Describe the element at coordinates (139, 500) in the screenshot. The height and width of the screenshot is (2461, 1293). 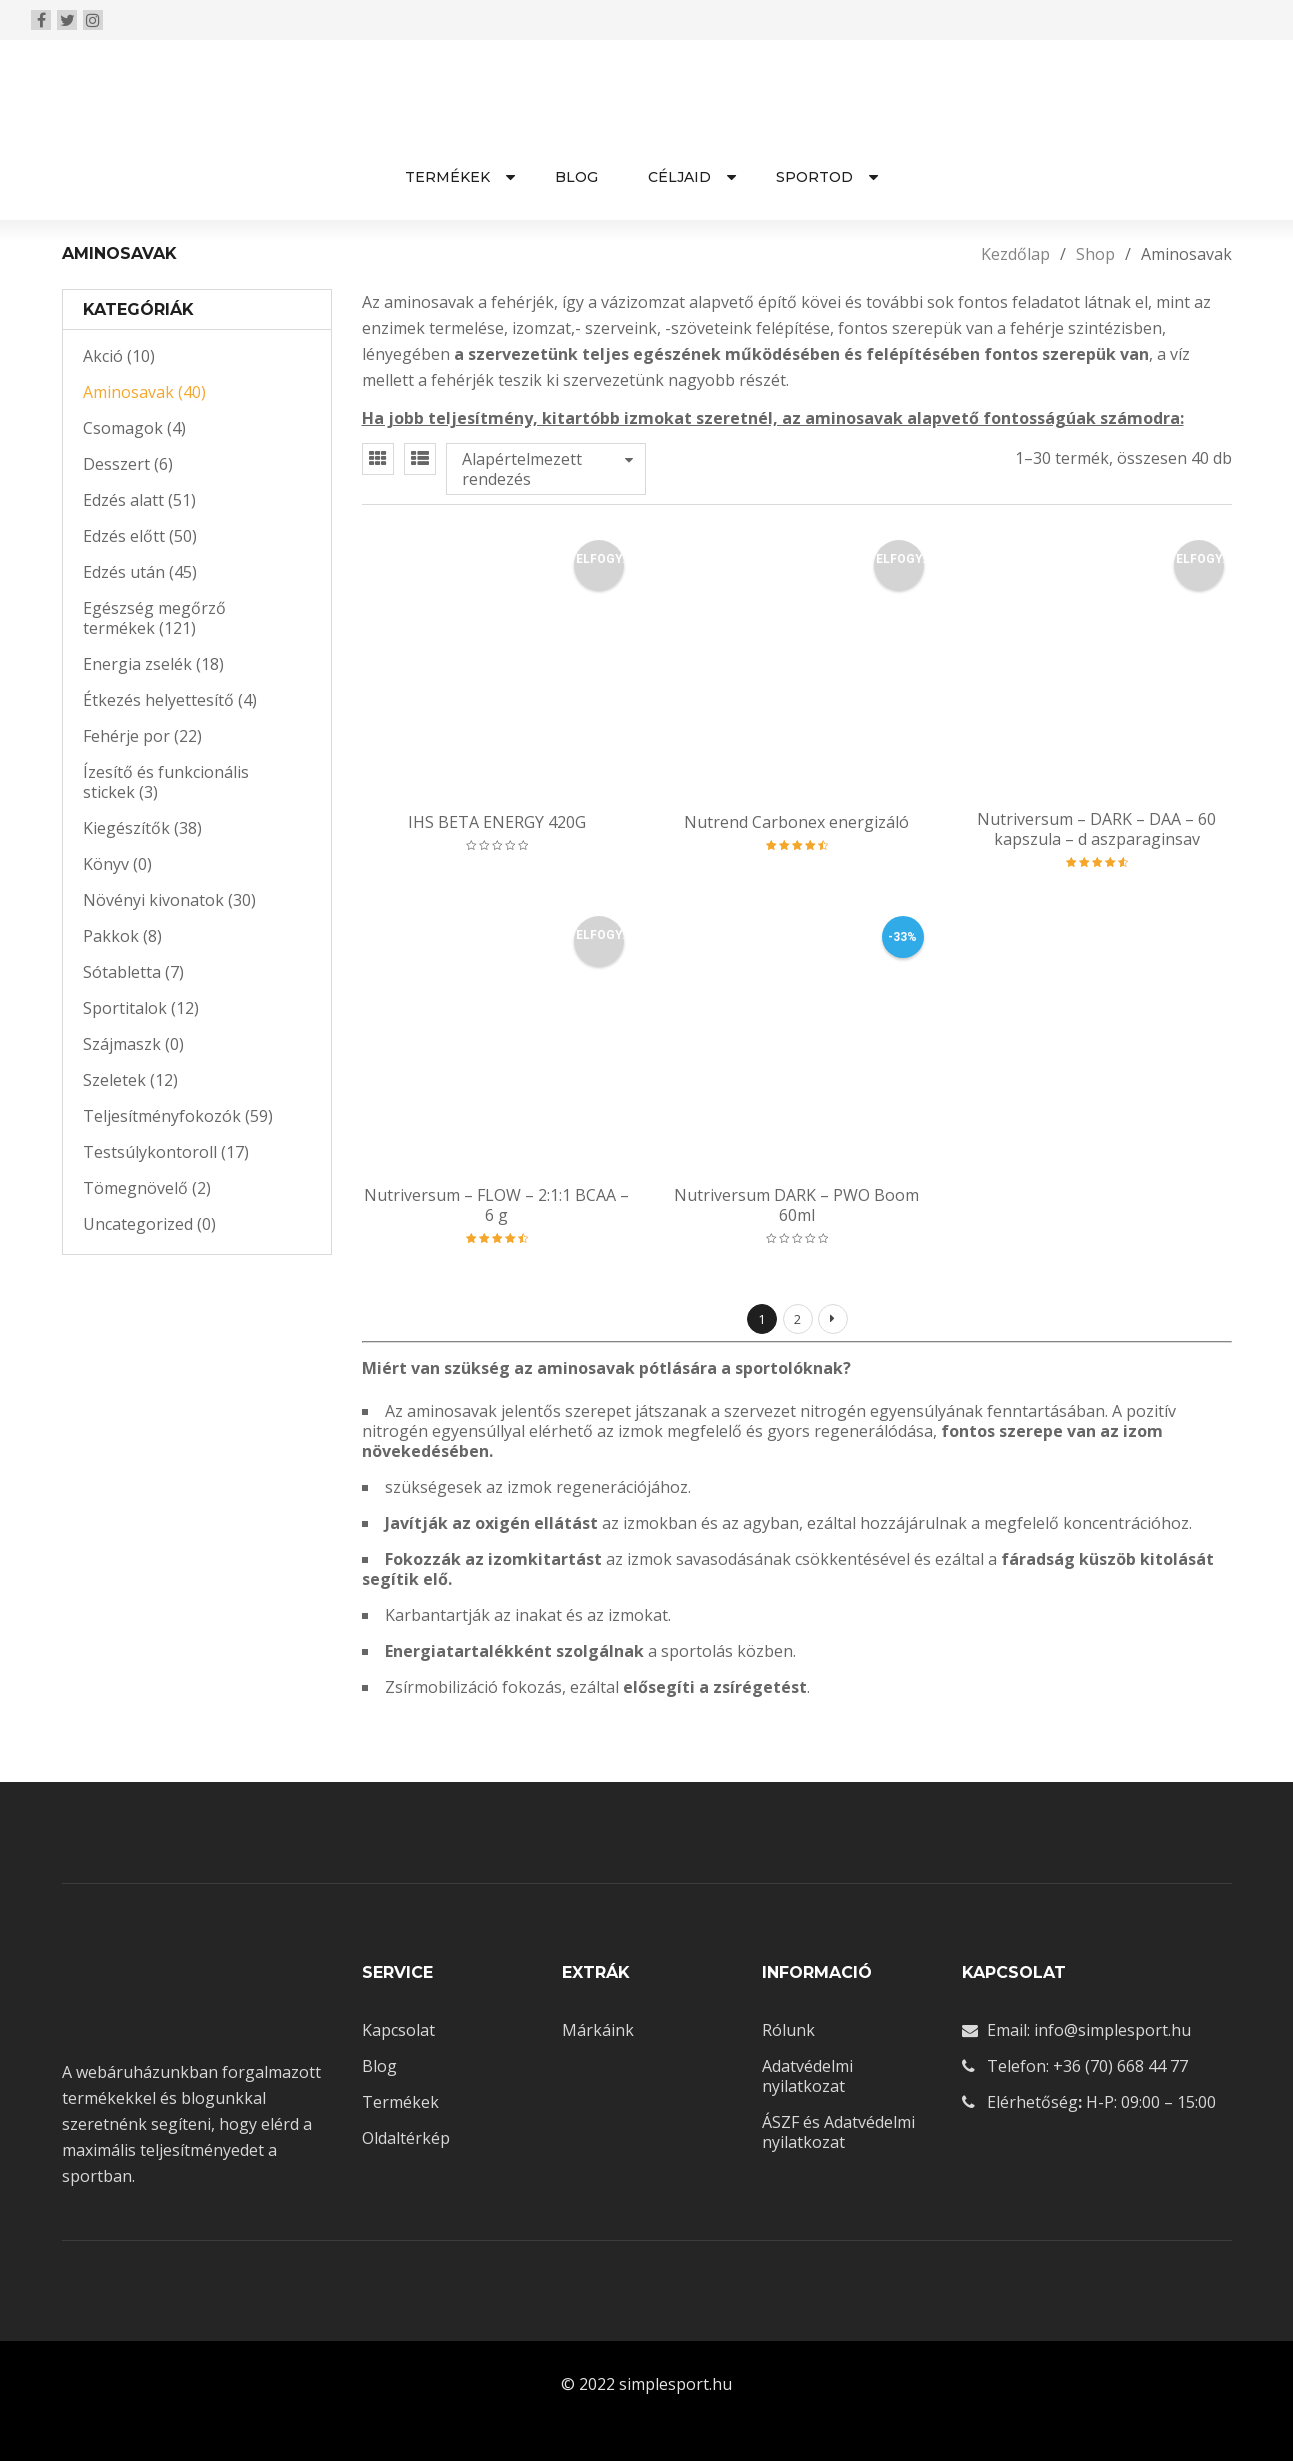
I see `Edzés alatt (51)` at that location.